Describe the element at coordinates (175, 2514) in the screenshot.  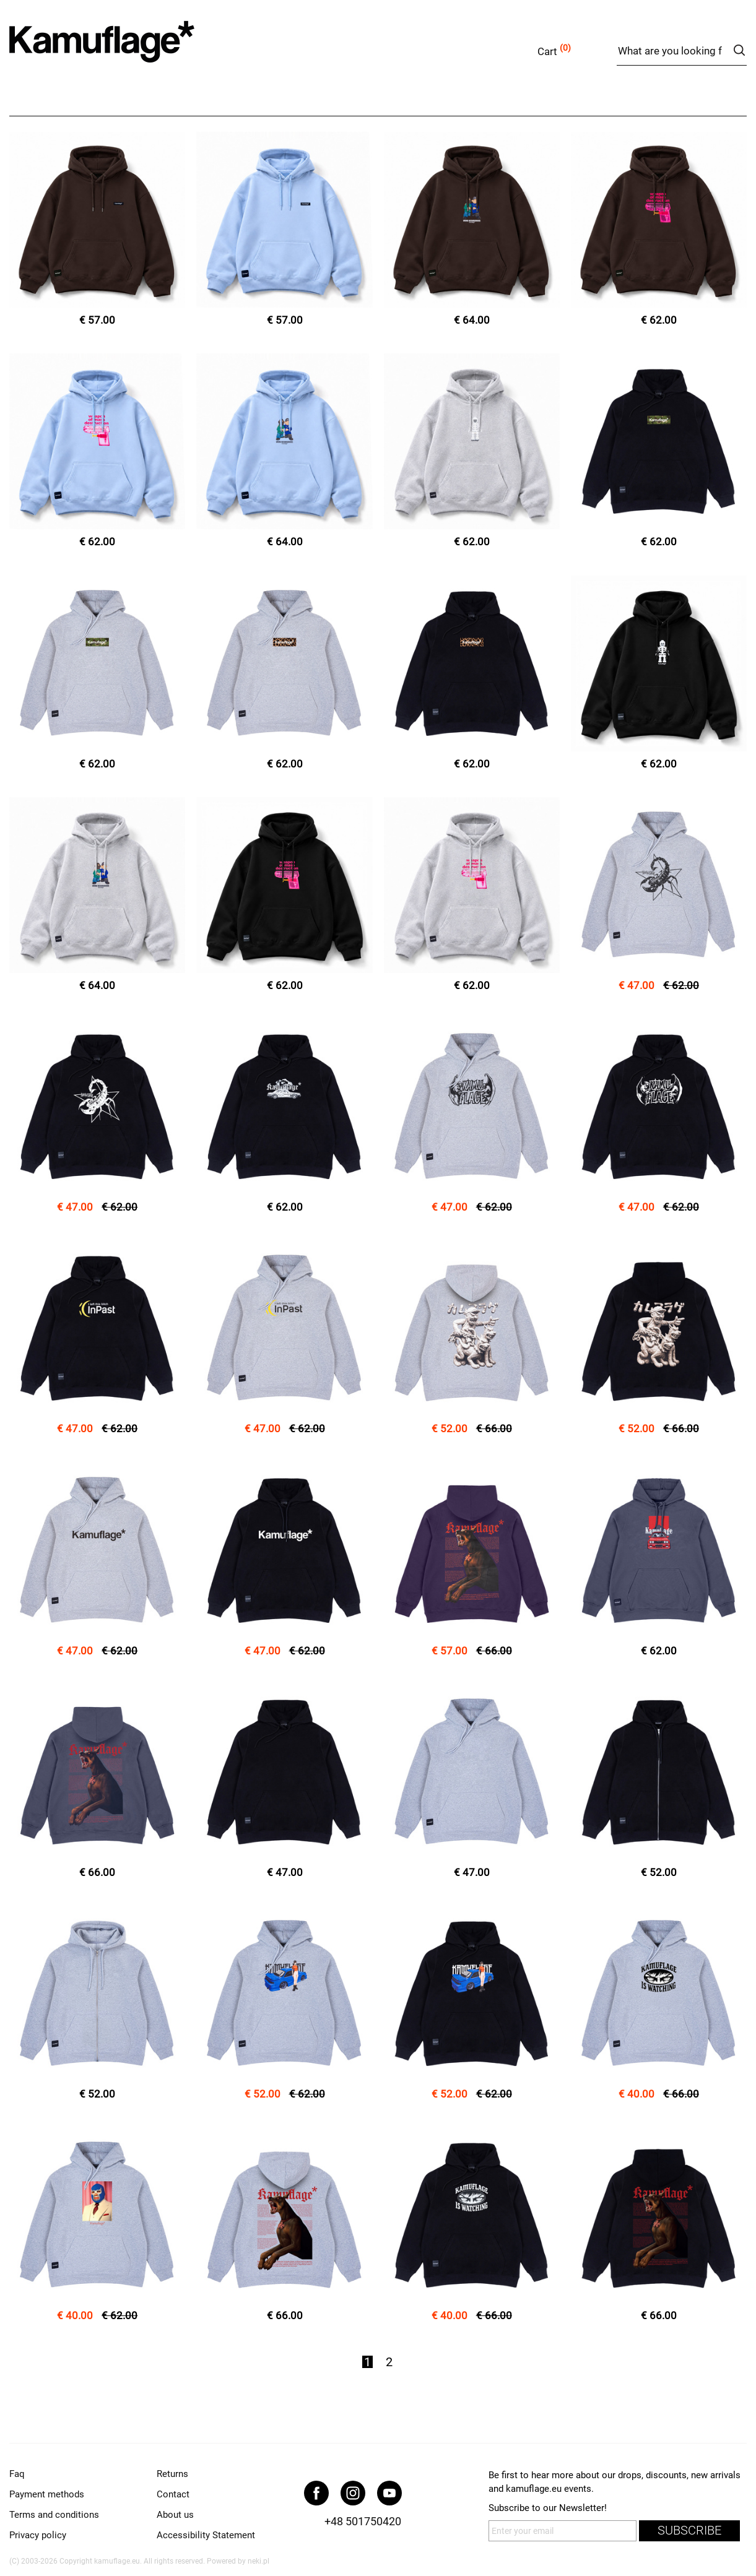
I see `About us` at that location.